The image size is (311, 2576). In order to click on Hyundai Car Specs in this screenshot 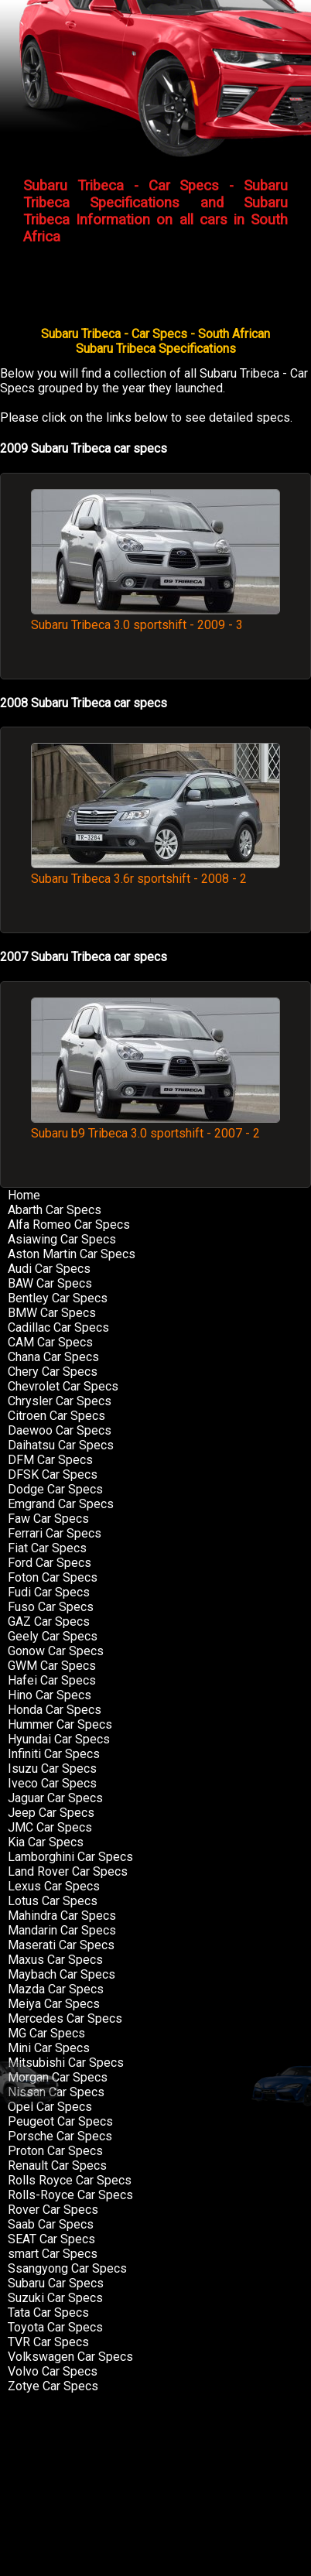, I will do `click(59, 1739)`.